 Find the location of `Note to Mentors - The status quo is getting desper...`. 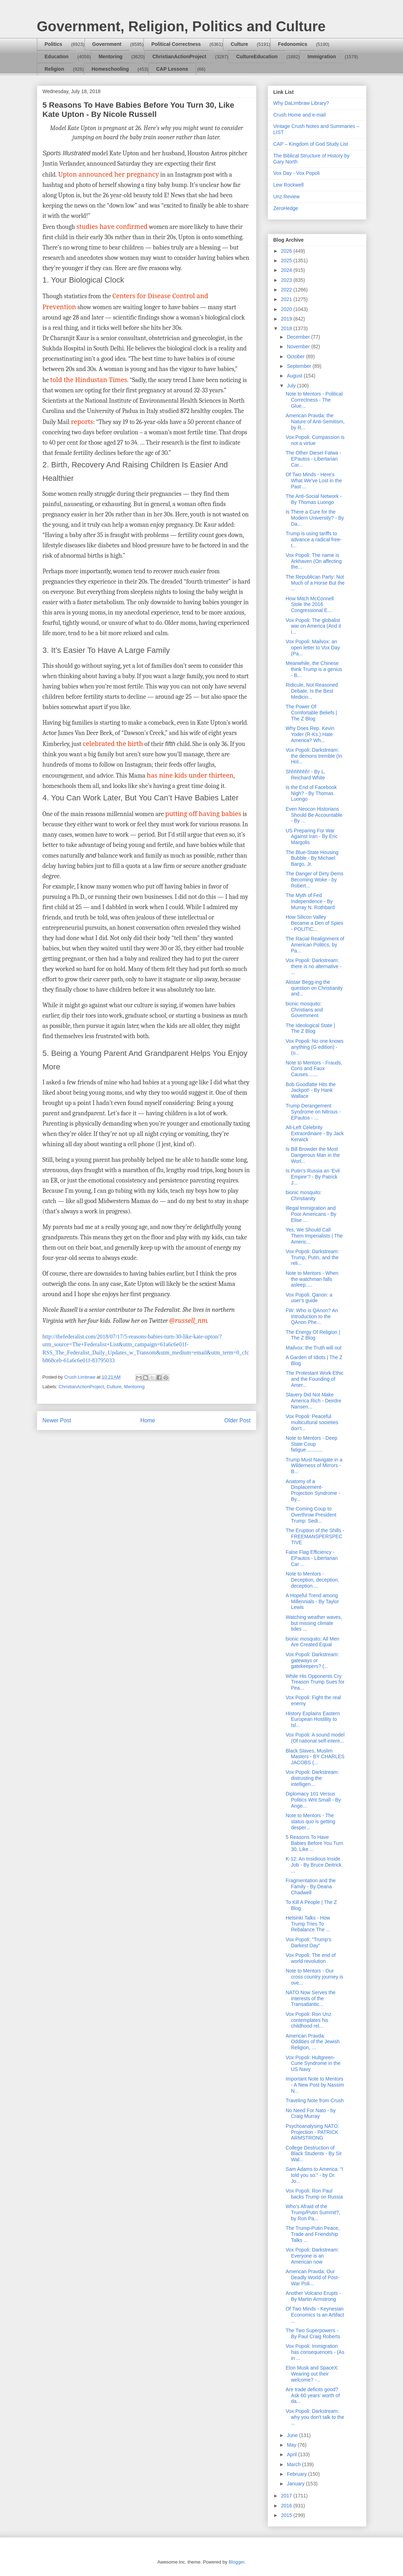

Note to Mentors - The status quo is getting desper... is located at coordinates (310, 1821).